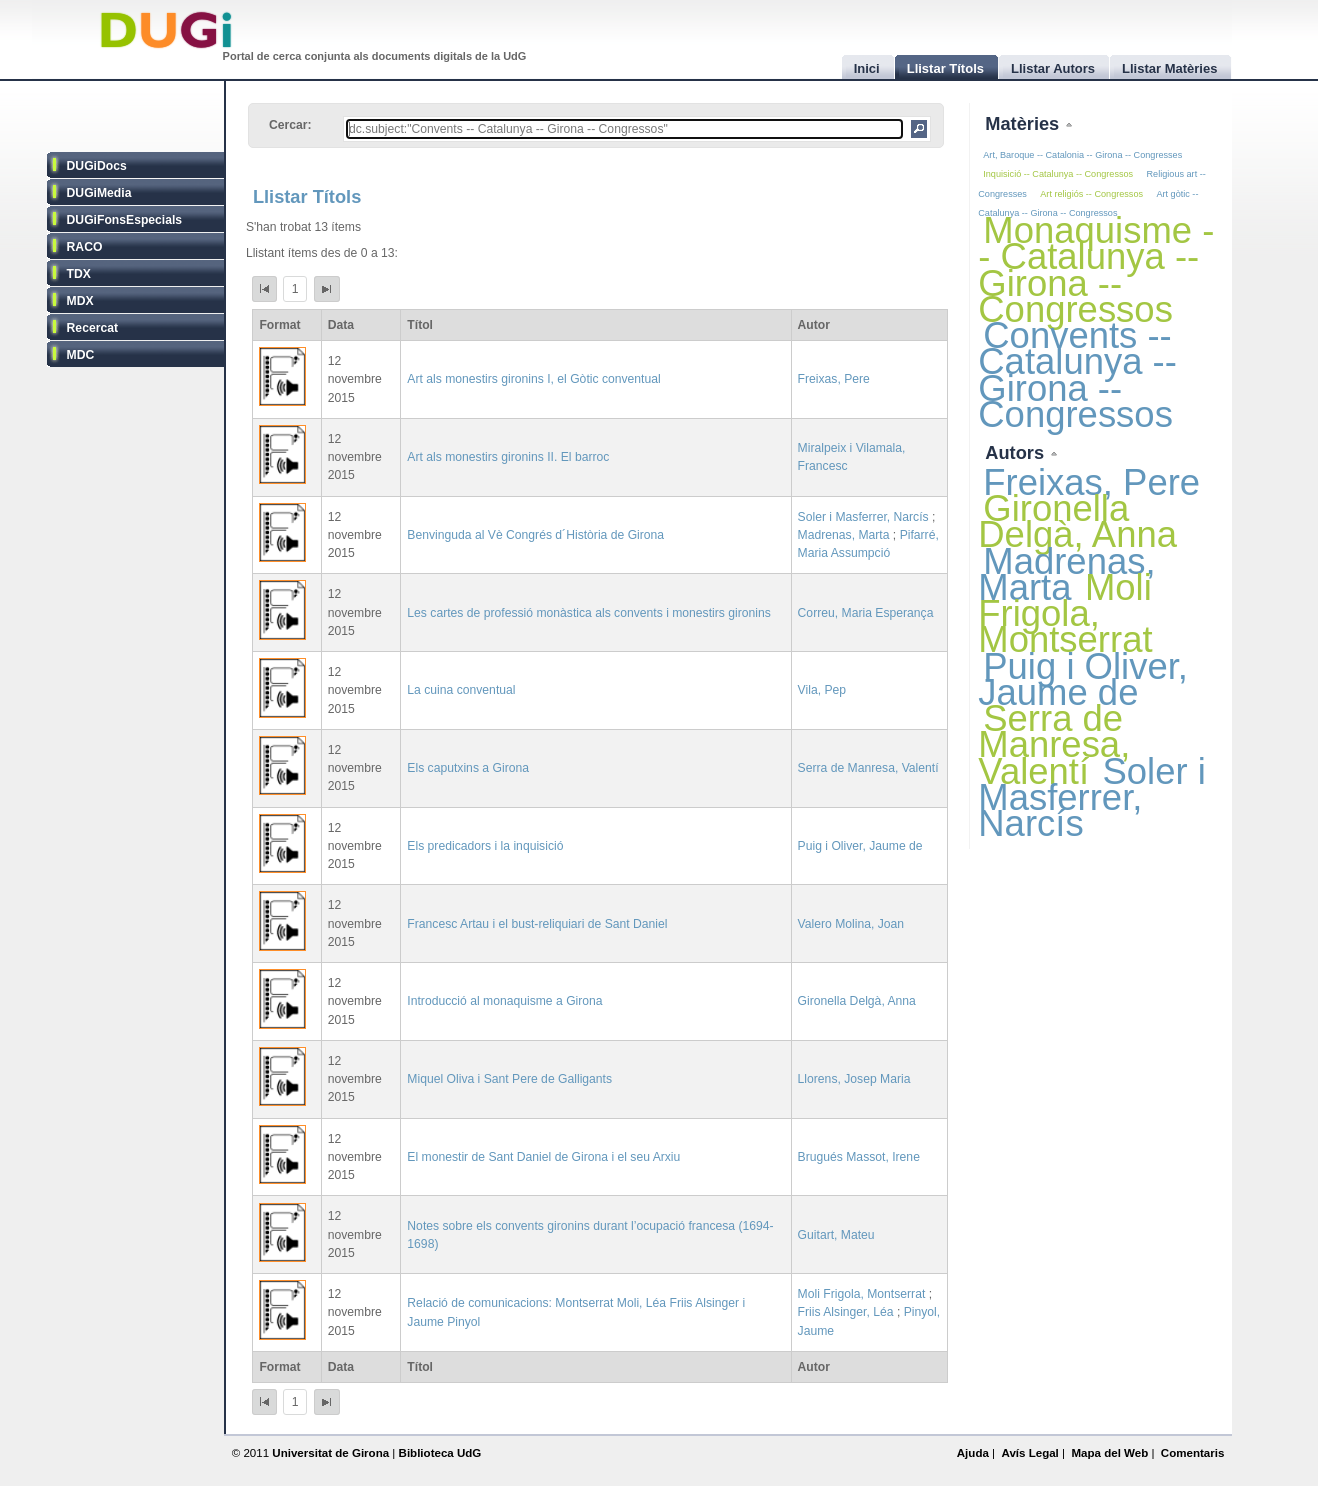 This screenshot has height=1486, width=1318. Describe the element at coordinates (290, 125) in the screenshot. I see `Cercar:` at that location.